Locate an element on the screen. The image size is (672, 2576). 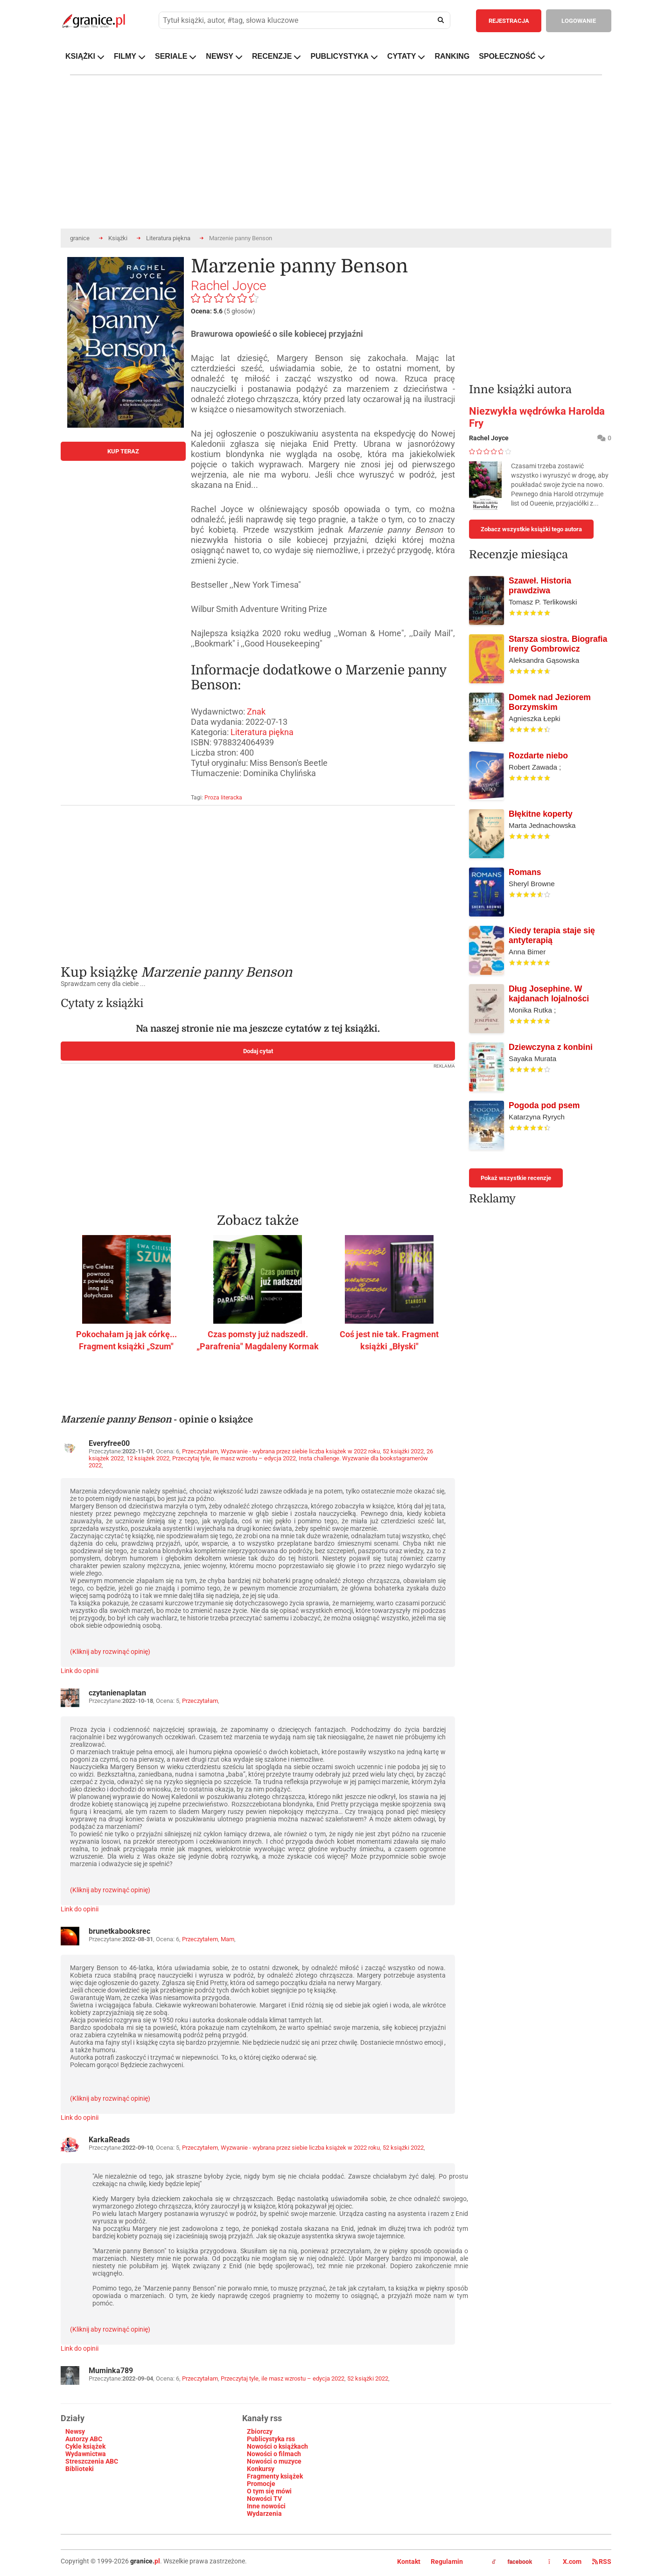
Dług Josephine. W kajdanach lojalności is located at coordinates (549, 993).